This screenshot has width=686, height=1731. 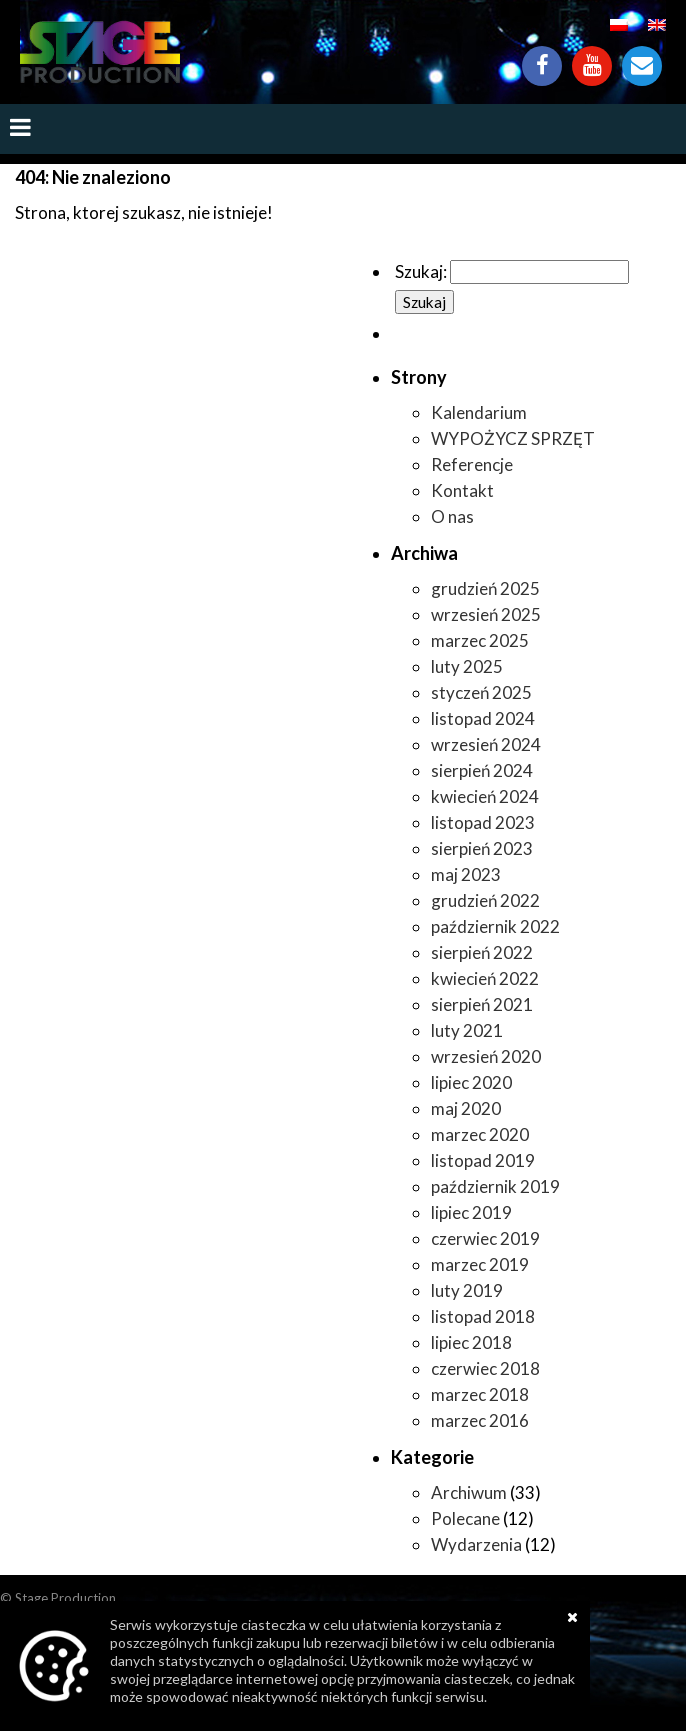 I want to click on Kalendarium, so click(x=479, y=412).